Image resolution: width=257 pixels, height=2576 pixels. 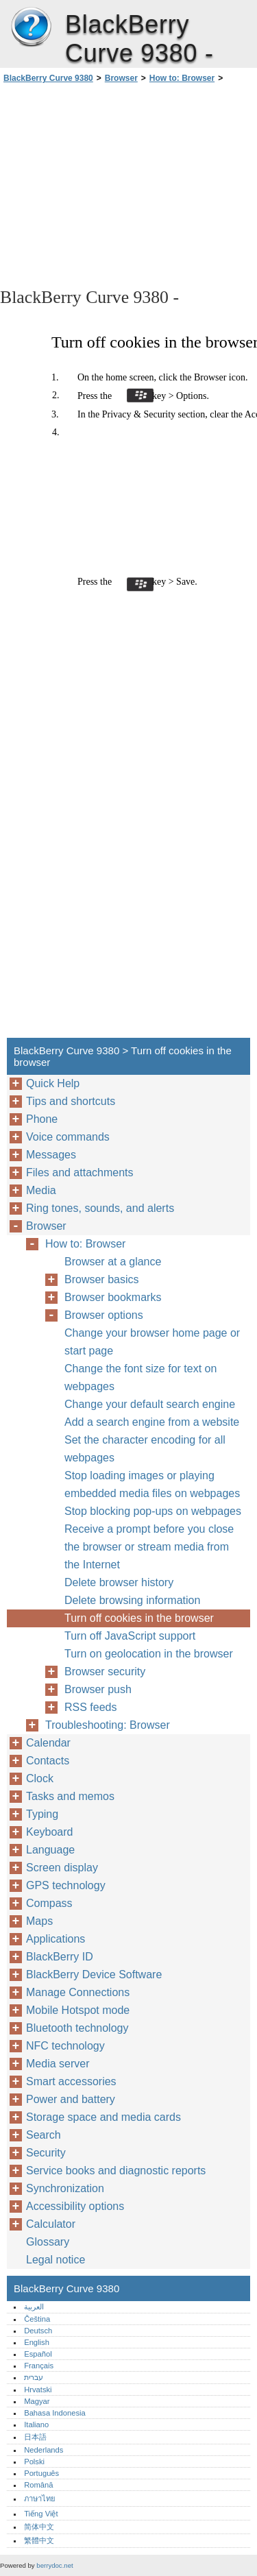 I want to click on Tasks and memos, so click(x=70, y=1796).